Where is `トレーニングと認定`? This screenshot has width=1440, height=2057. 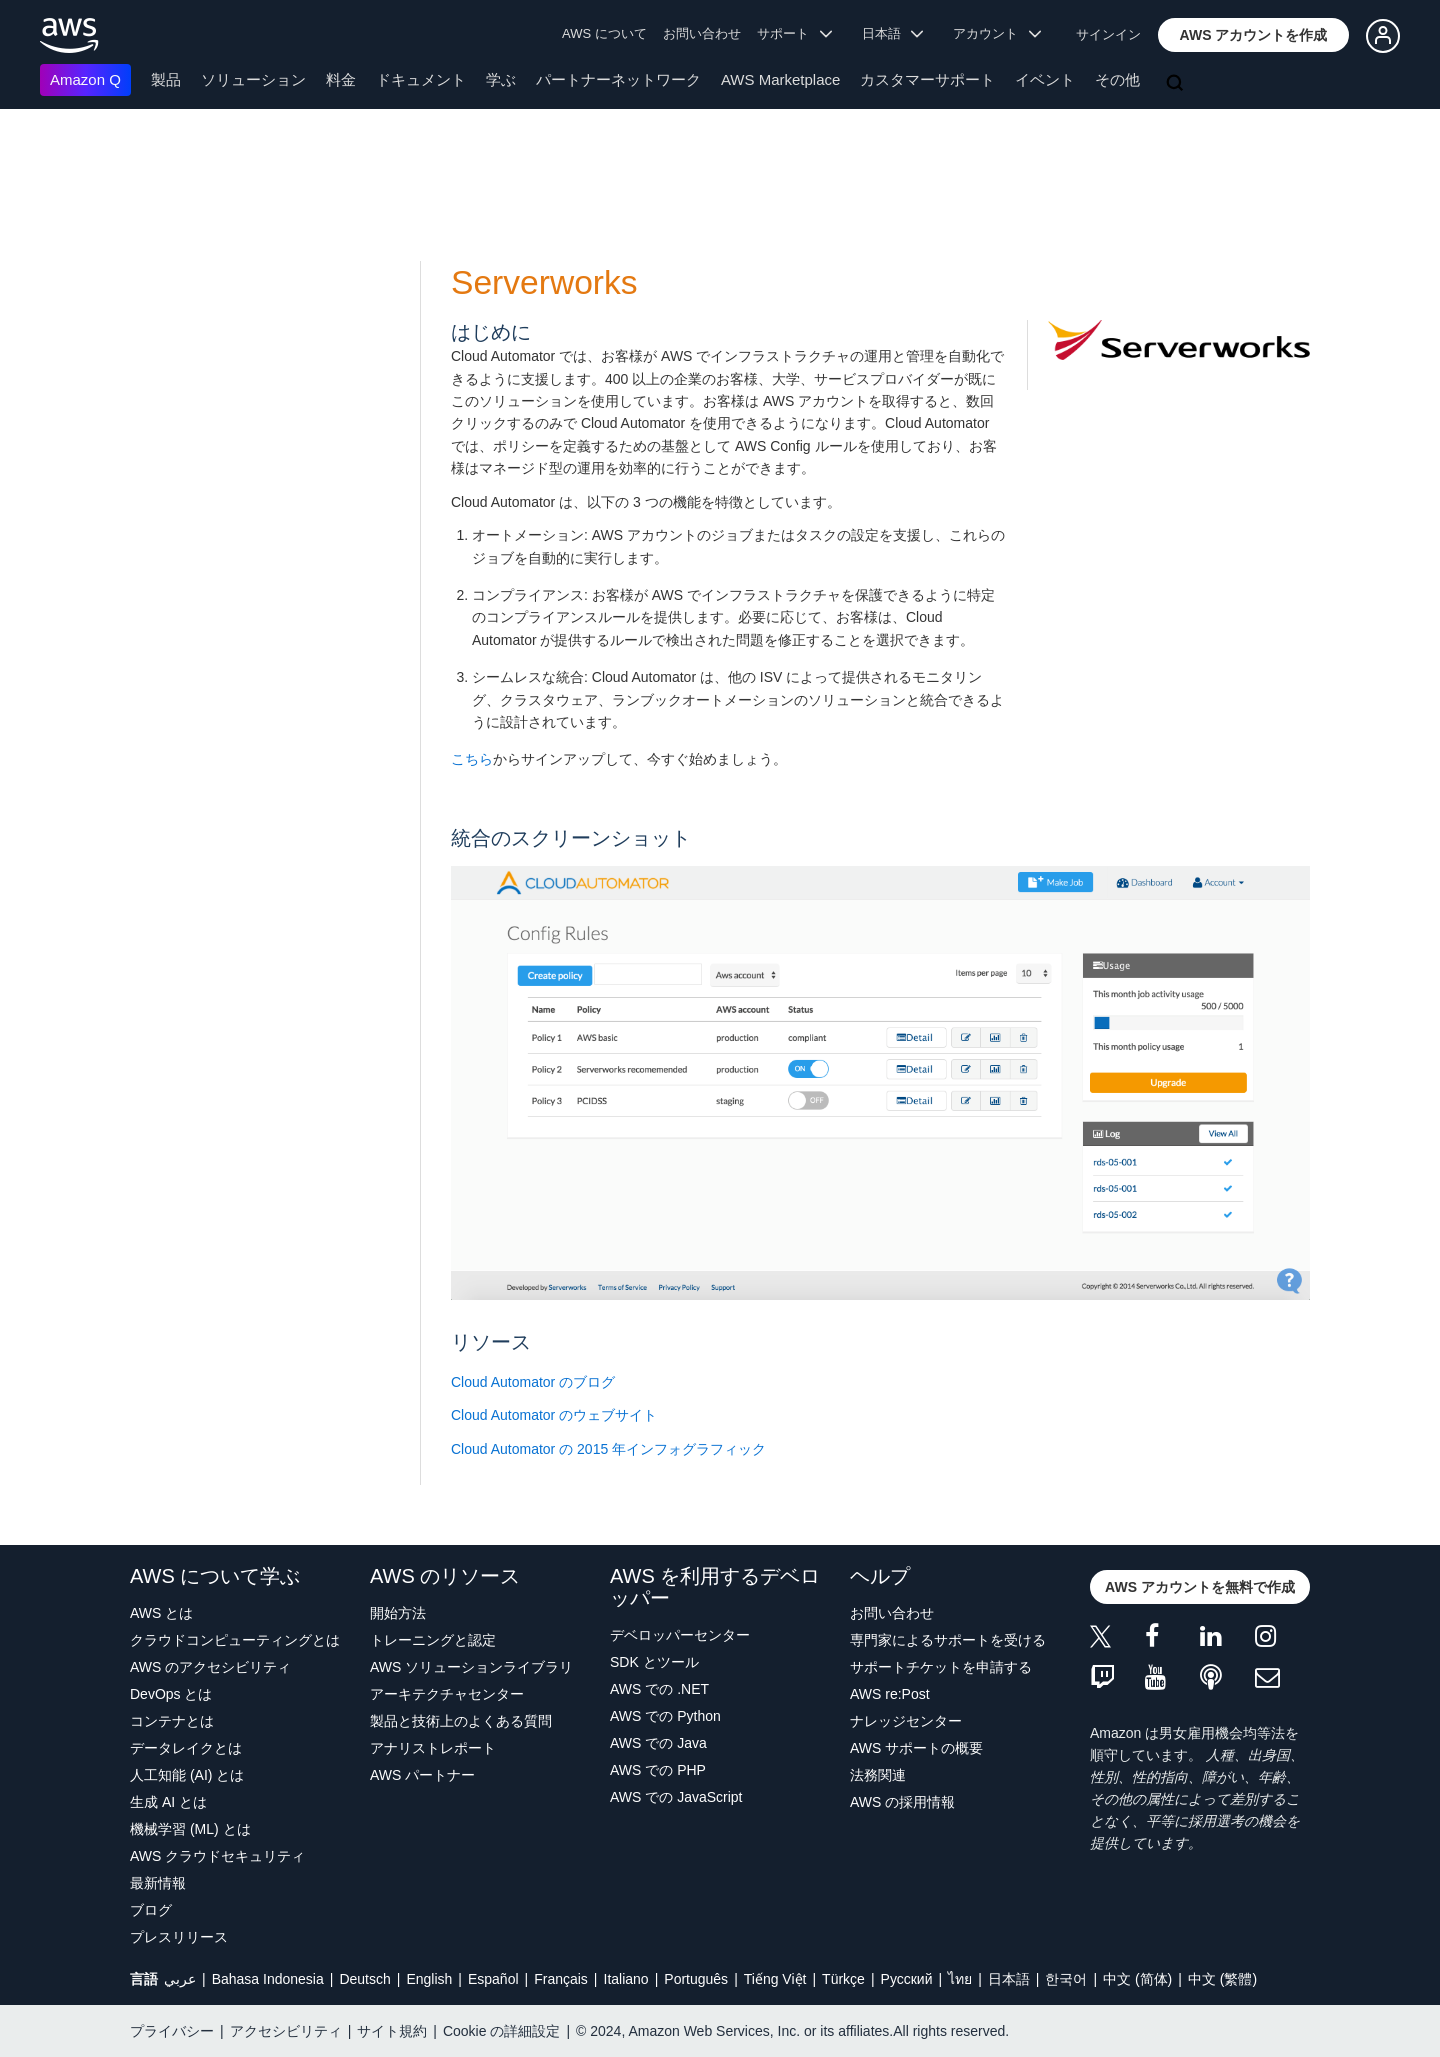 トレーニングと認定 is located at coordinates (433, 1640).